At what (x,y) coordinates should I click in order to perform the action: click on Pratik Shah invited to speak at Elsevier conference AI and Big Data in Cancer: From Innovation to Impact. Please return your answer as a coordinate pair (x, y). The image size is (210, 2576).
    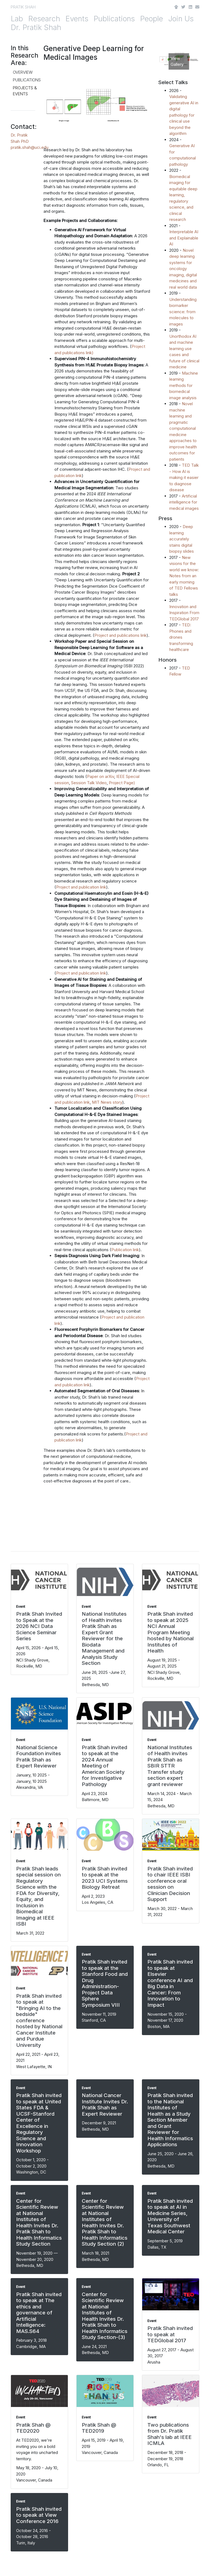
    Looking at the image, I should click on (170, 1983).